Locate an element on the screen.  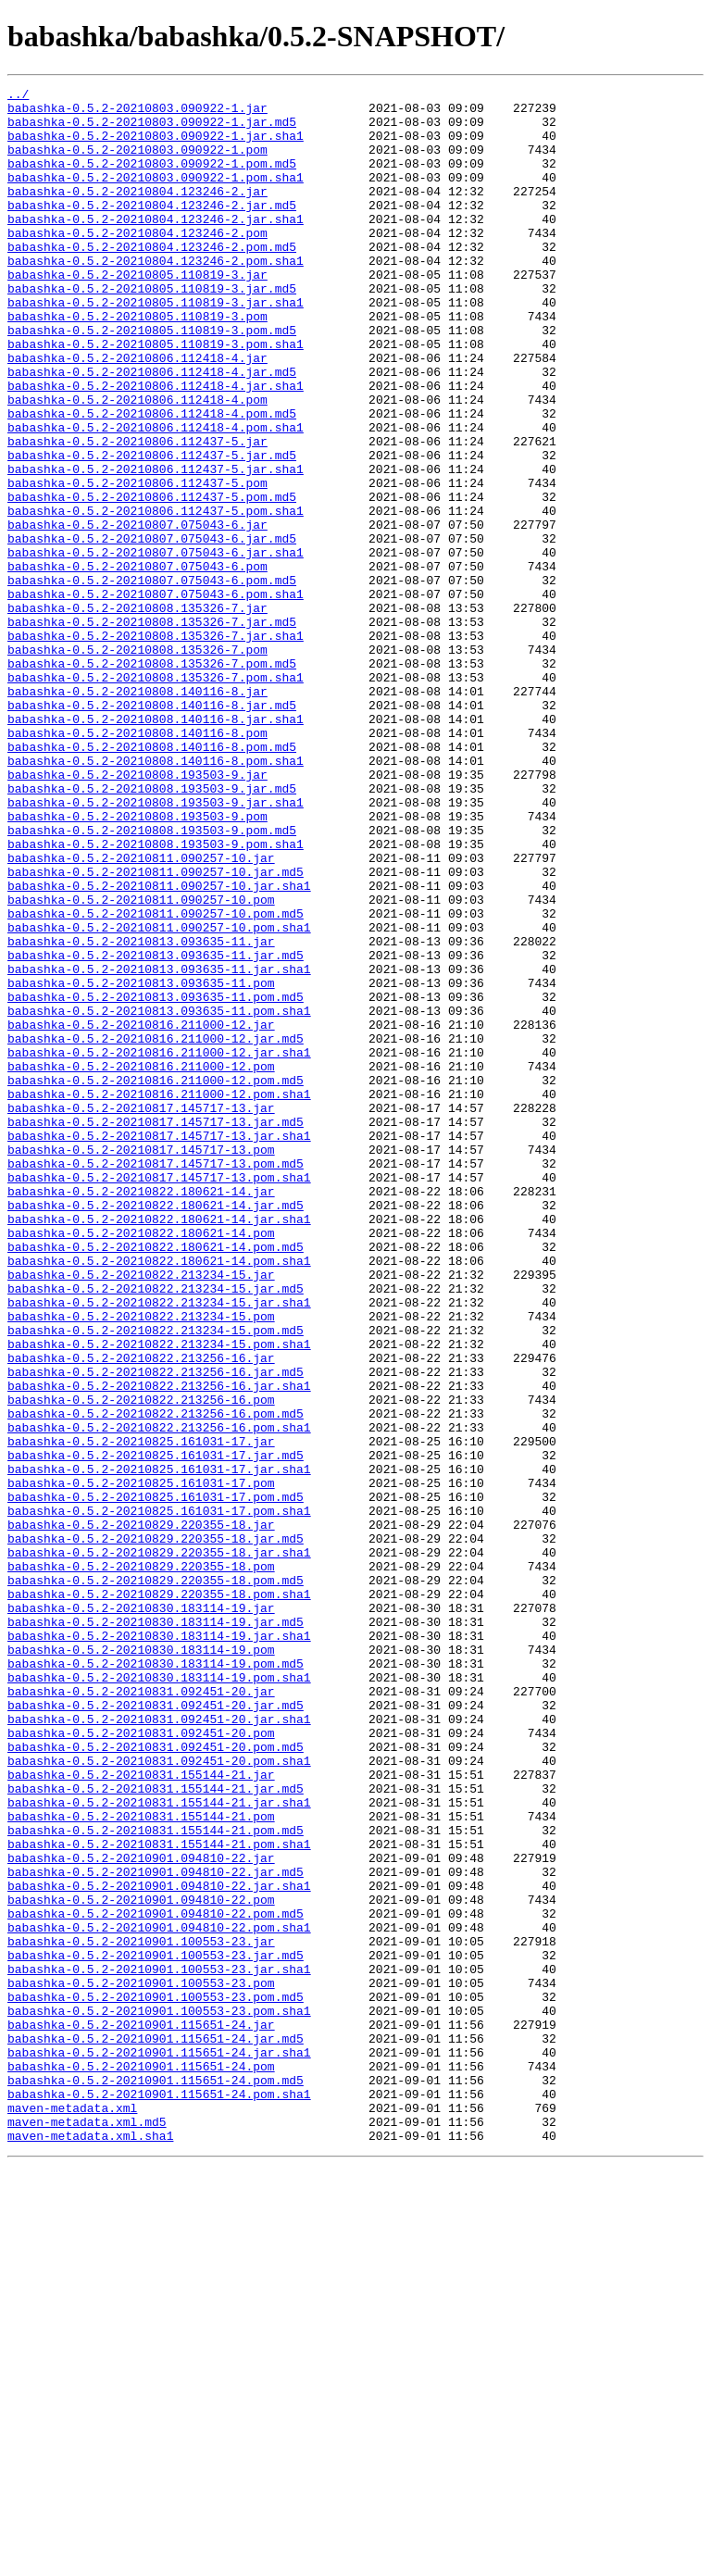
babashka-0.5.2-20210806.112437-5.pom.md5 is located at coordinates (151, 579).